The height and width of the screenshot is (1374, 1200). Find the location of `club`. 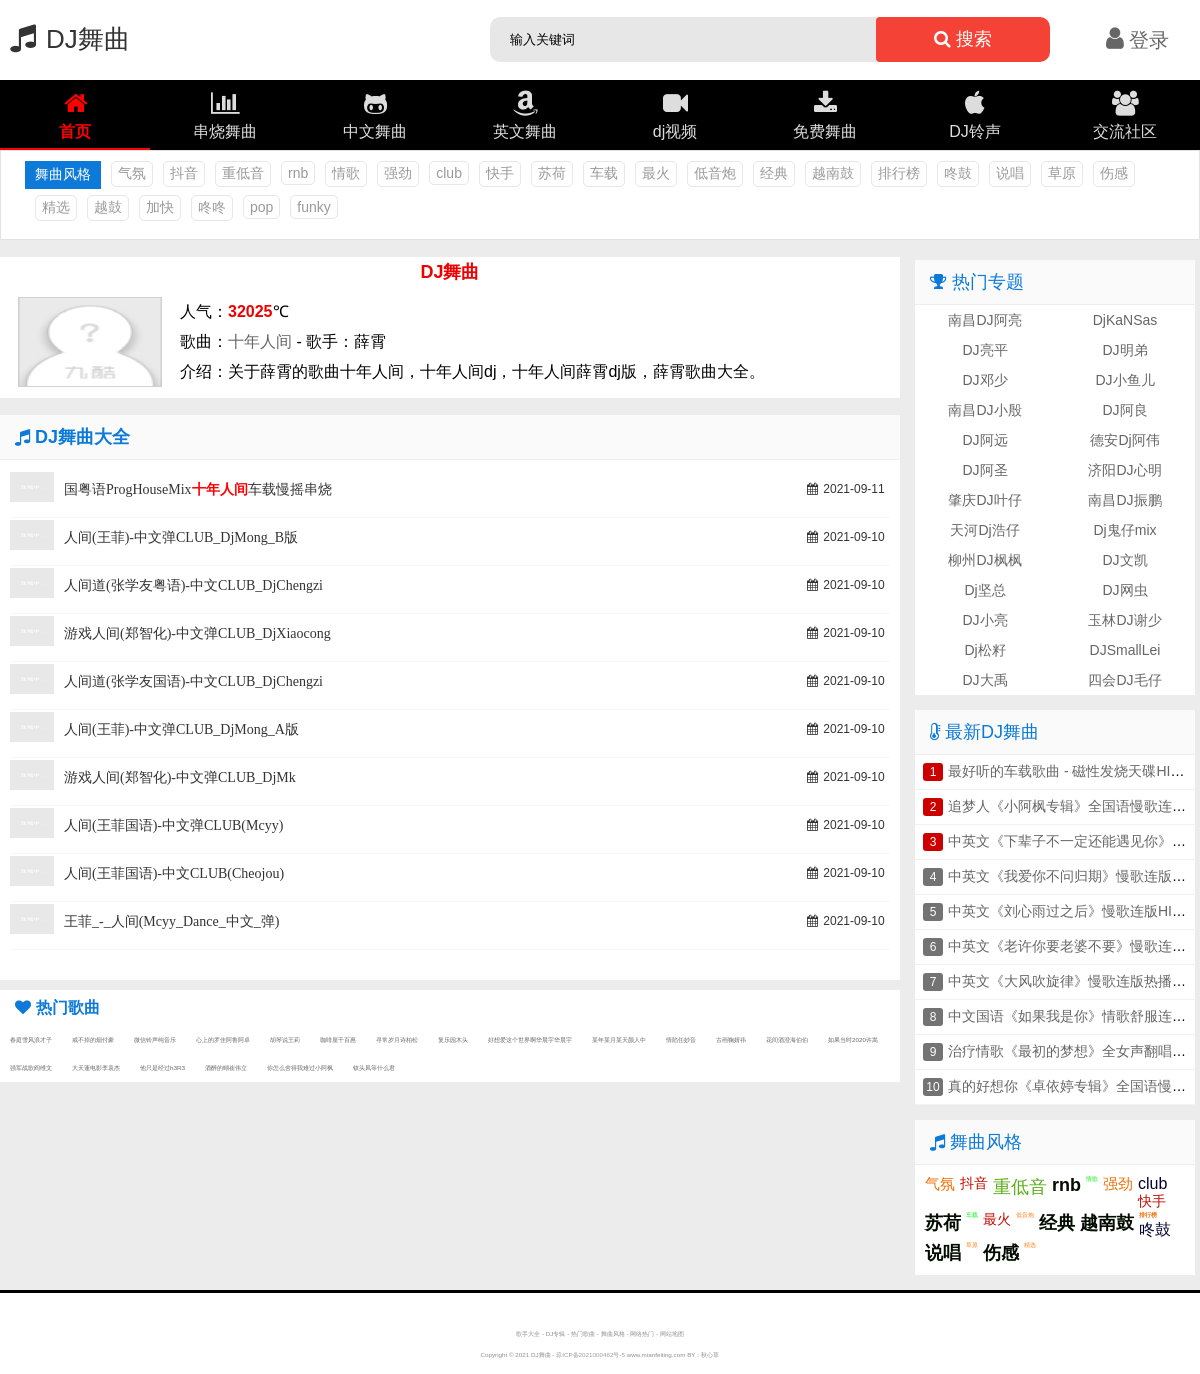

club is located at coordinates (449, 173).